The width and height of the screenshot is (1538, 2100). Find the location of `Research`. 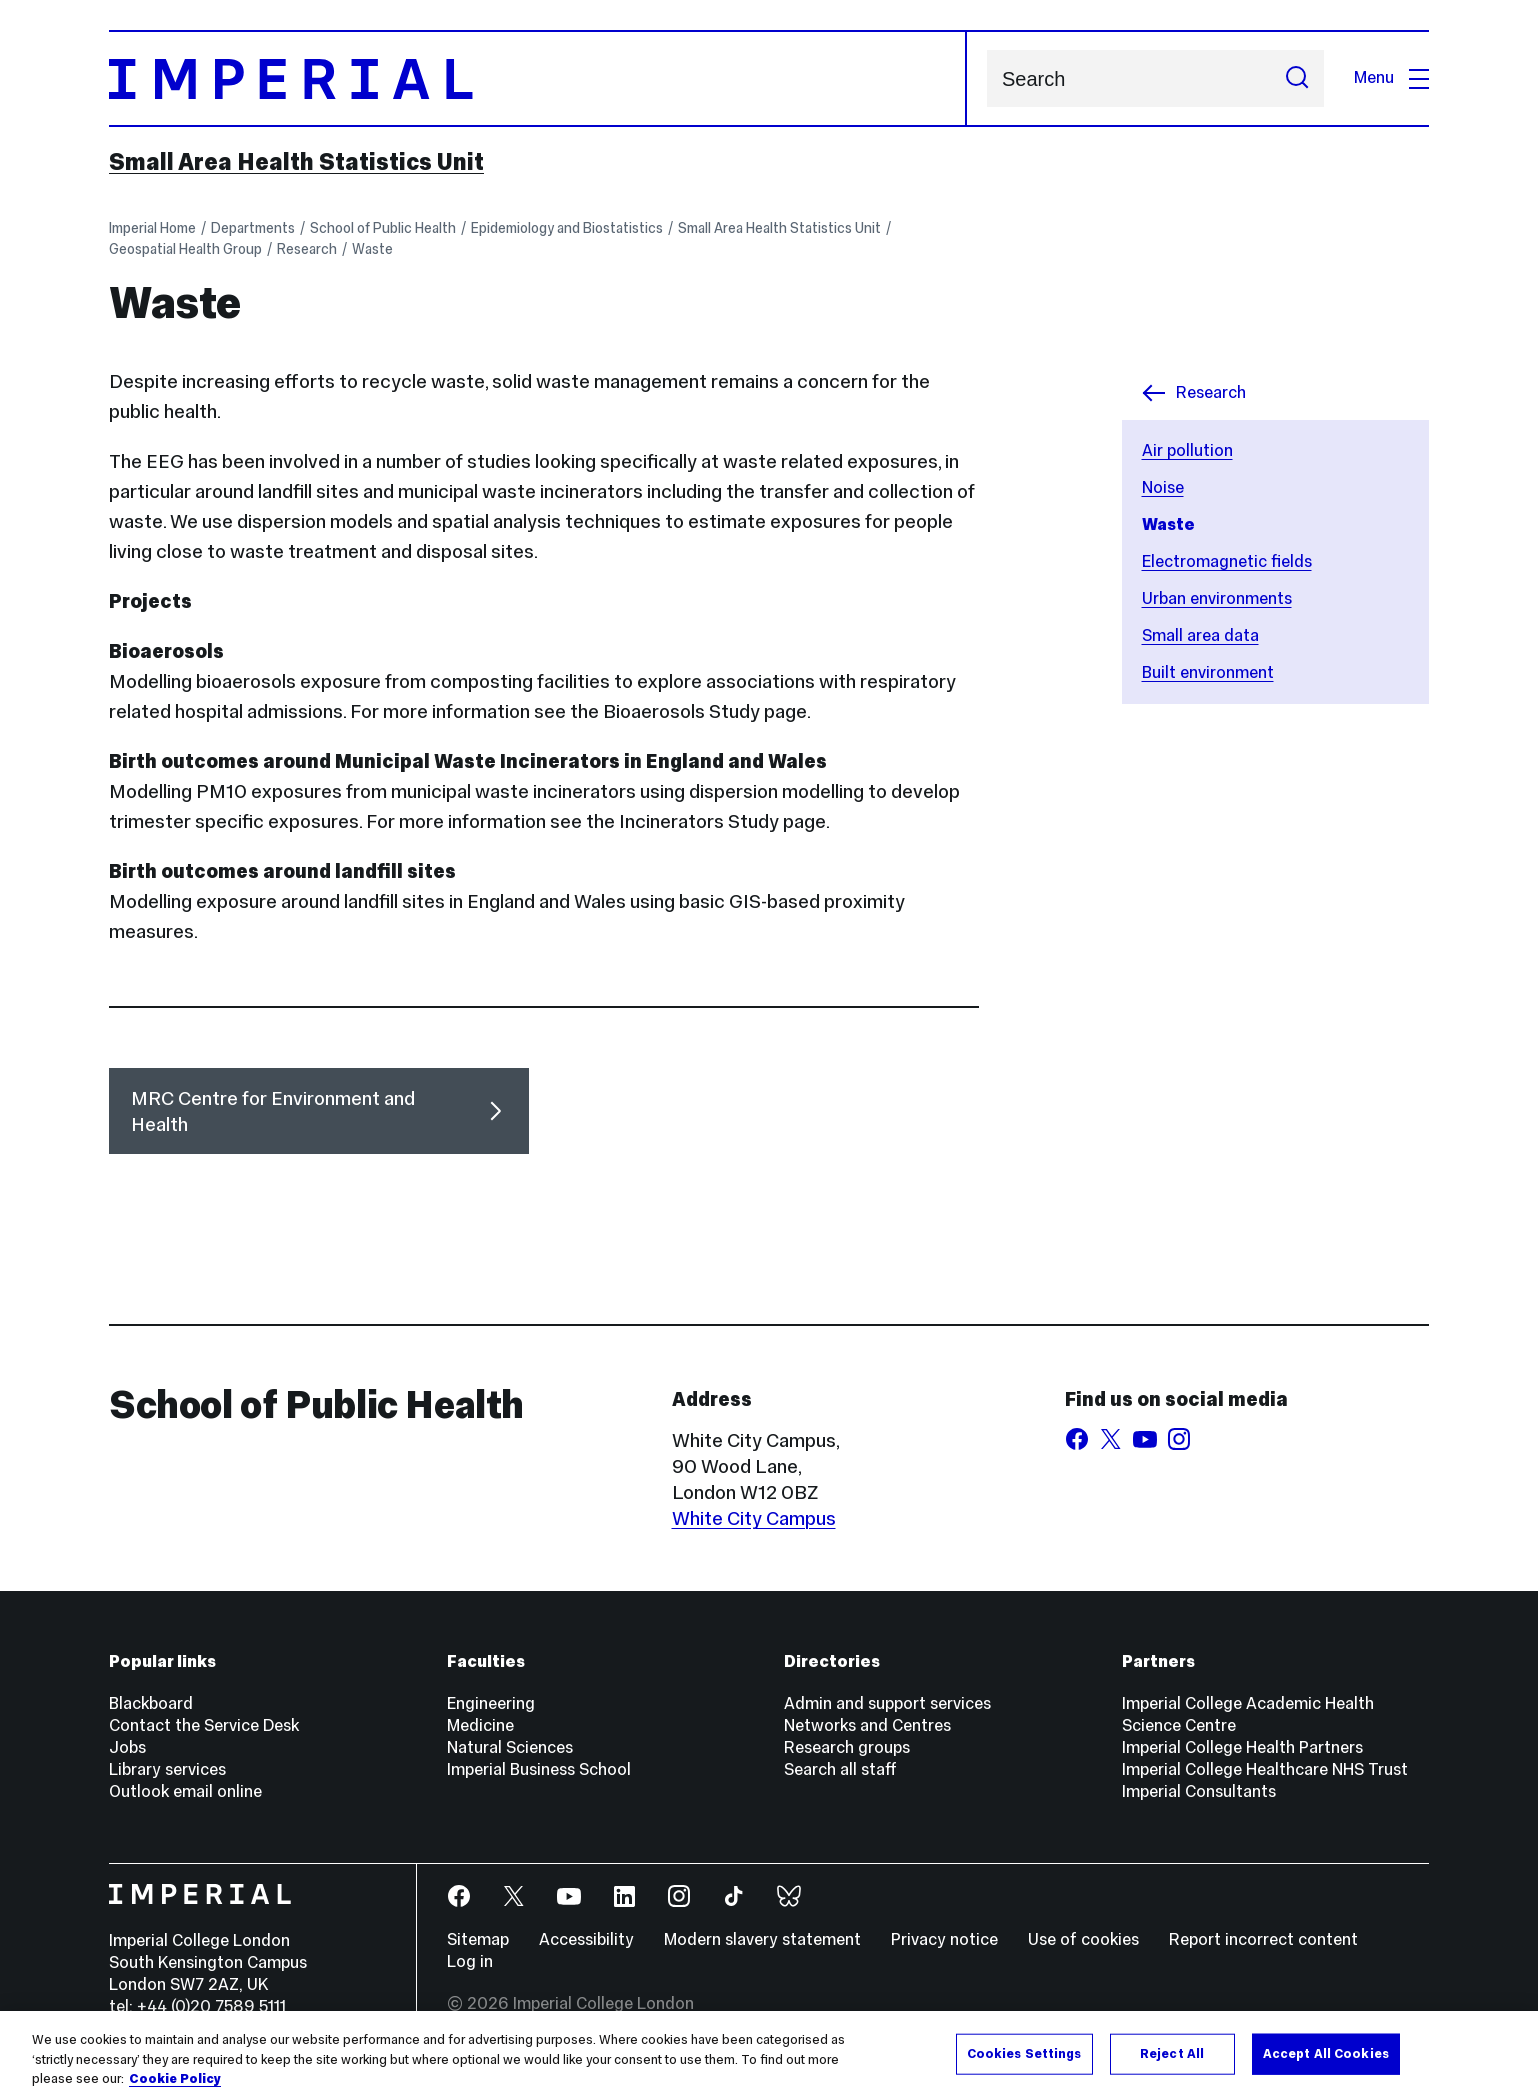

Research is located at coordinates (307, 249).